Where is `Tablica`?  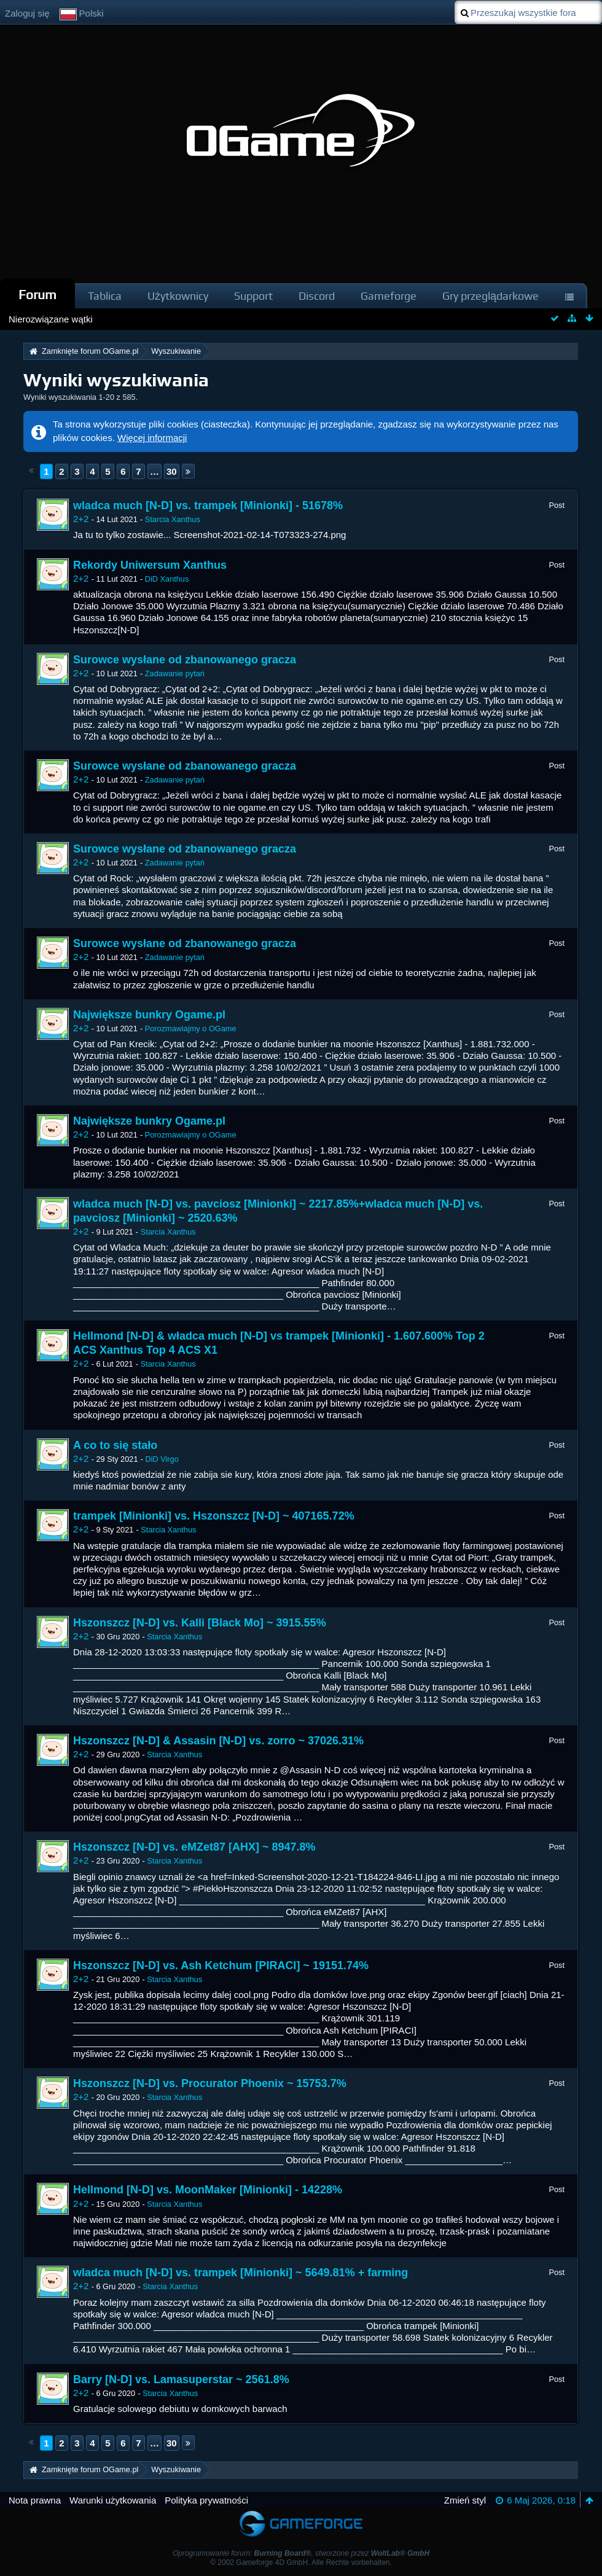 Tablica is located at coordinates (105, 295).